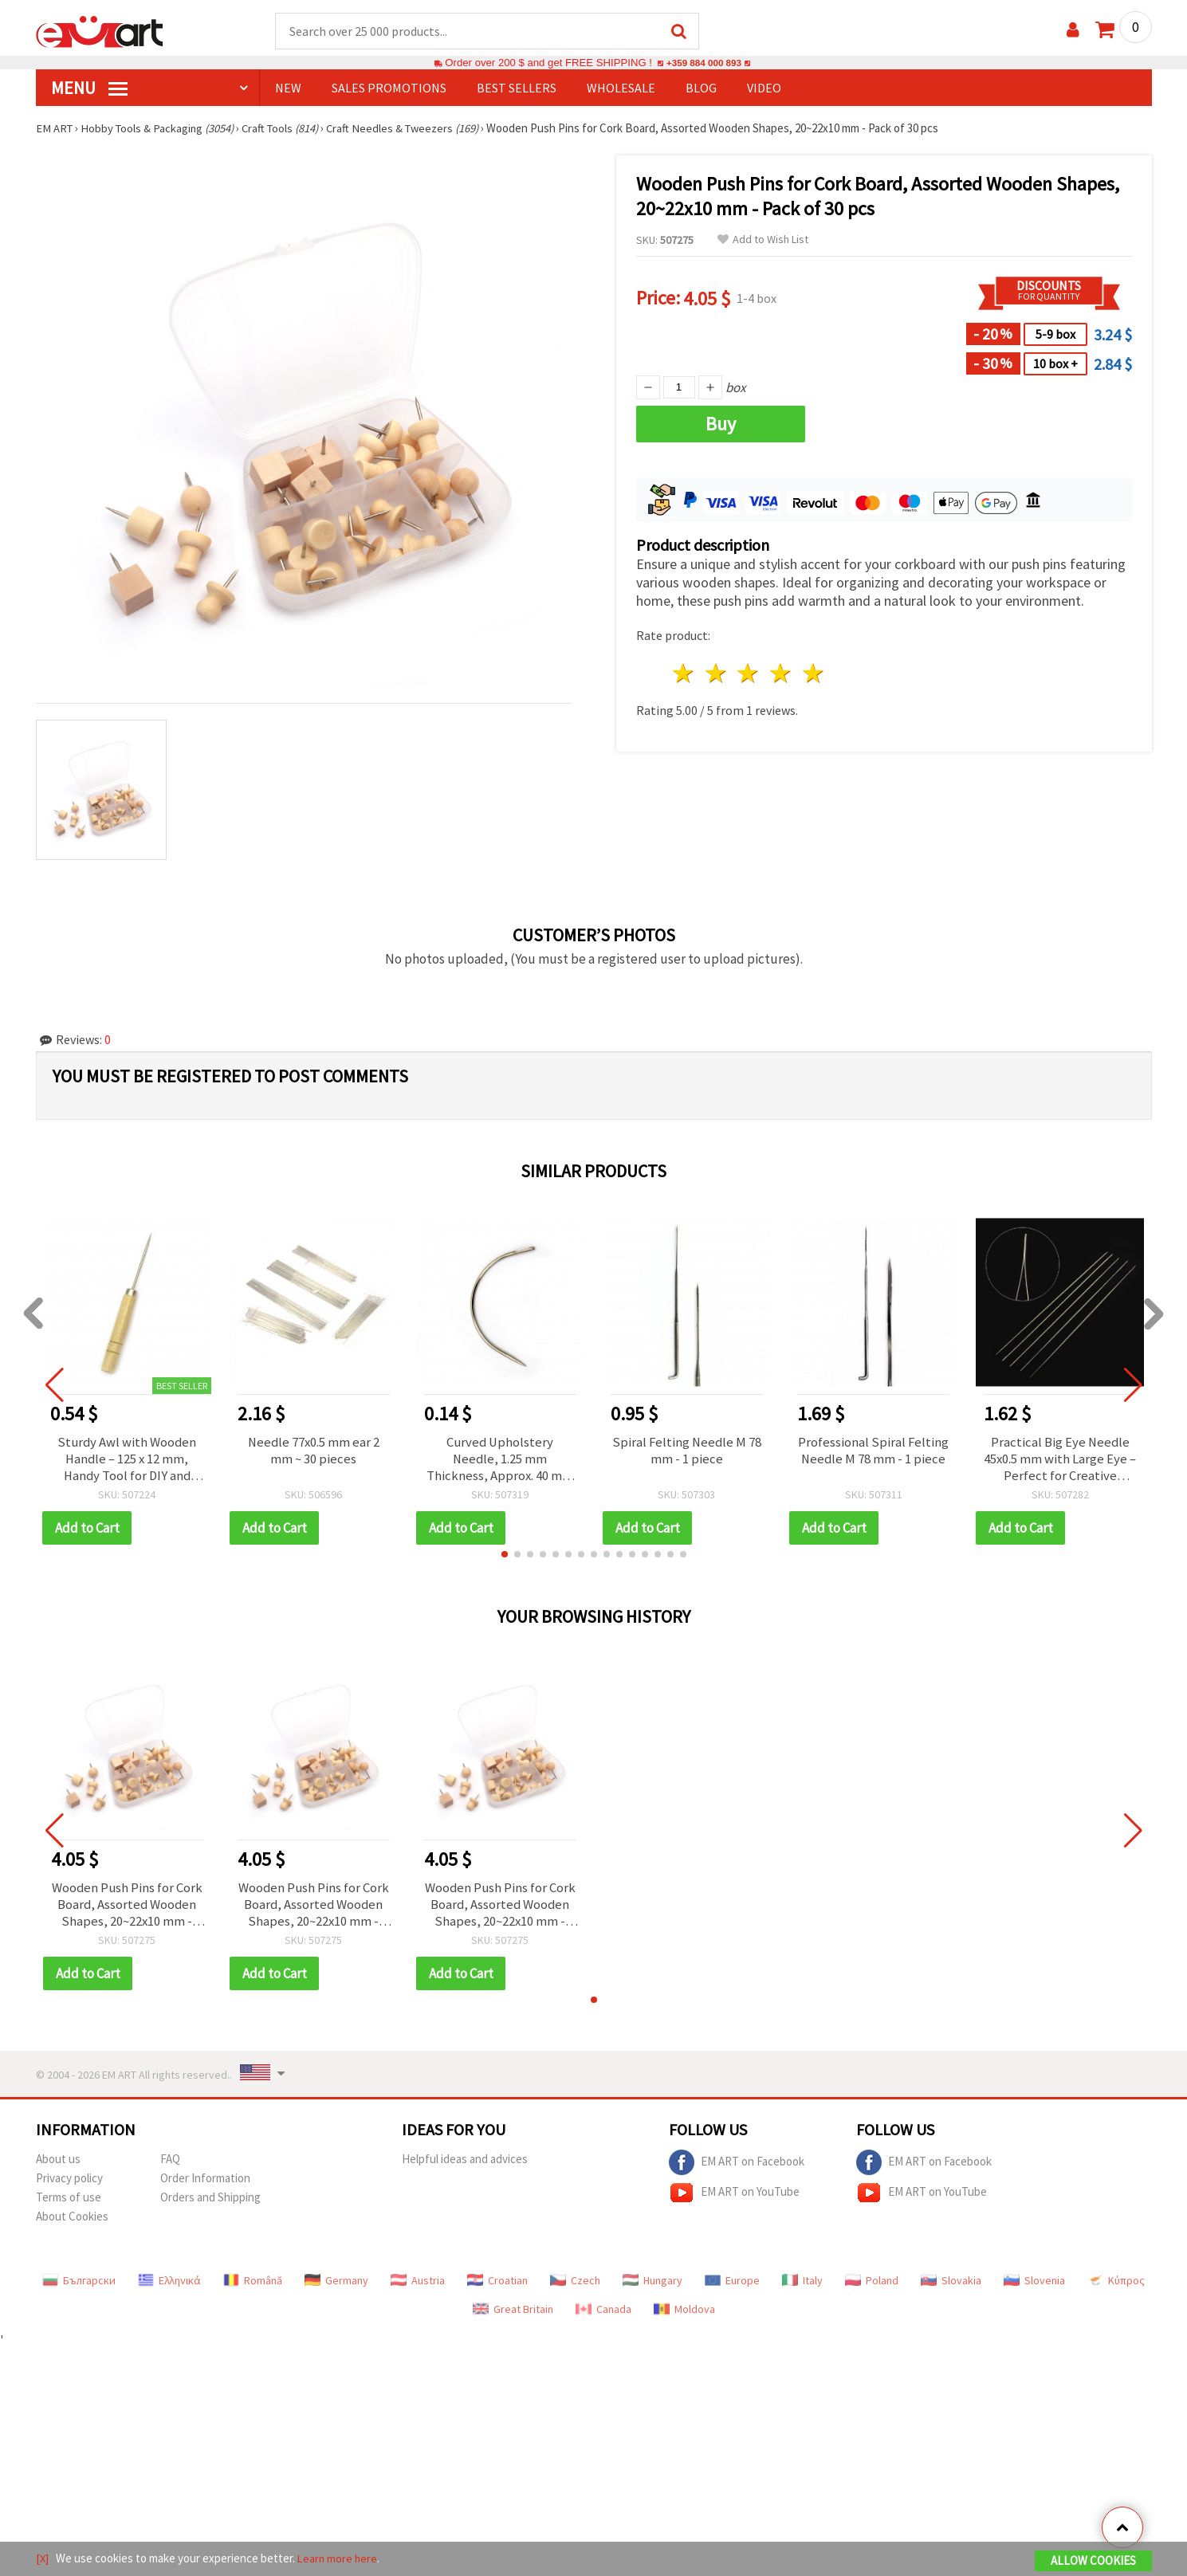 The width and height of the screenshot is (1187, 2576). What do you see at coordinates (500, 1461) in the screenshot?
I see `Curved Upholstery Needle, 1.25 mm Thickness, Approx. 40 mm Stitch Length` at bounding box center [500, 1461].